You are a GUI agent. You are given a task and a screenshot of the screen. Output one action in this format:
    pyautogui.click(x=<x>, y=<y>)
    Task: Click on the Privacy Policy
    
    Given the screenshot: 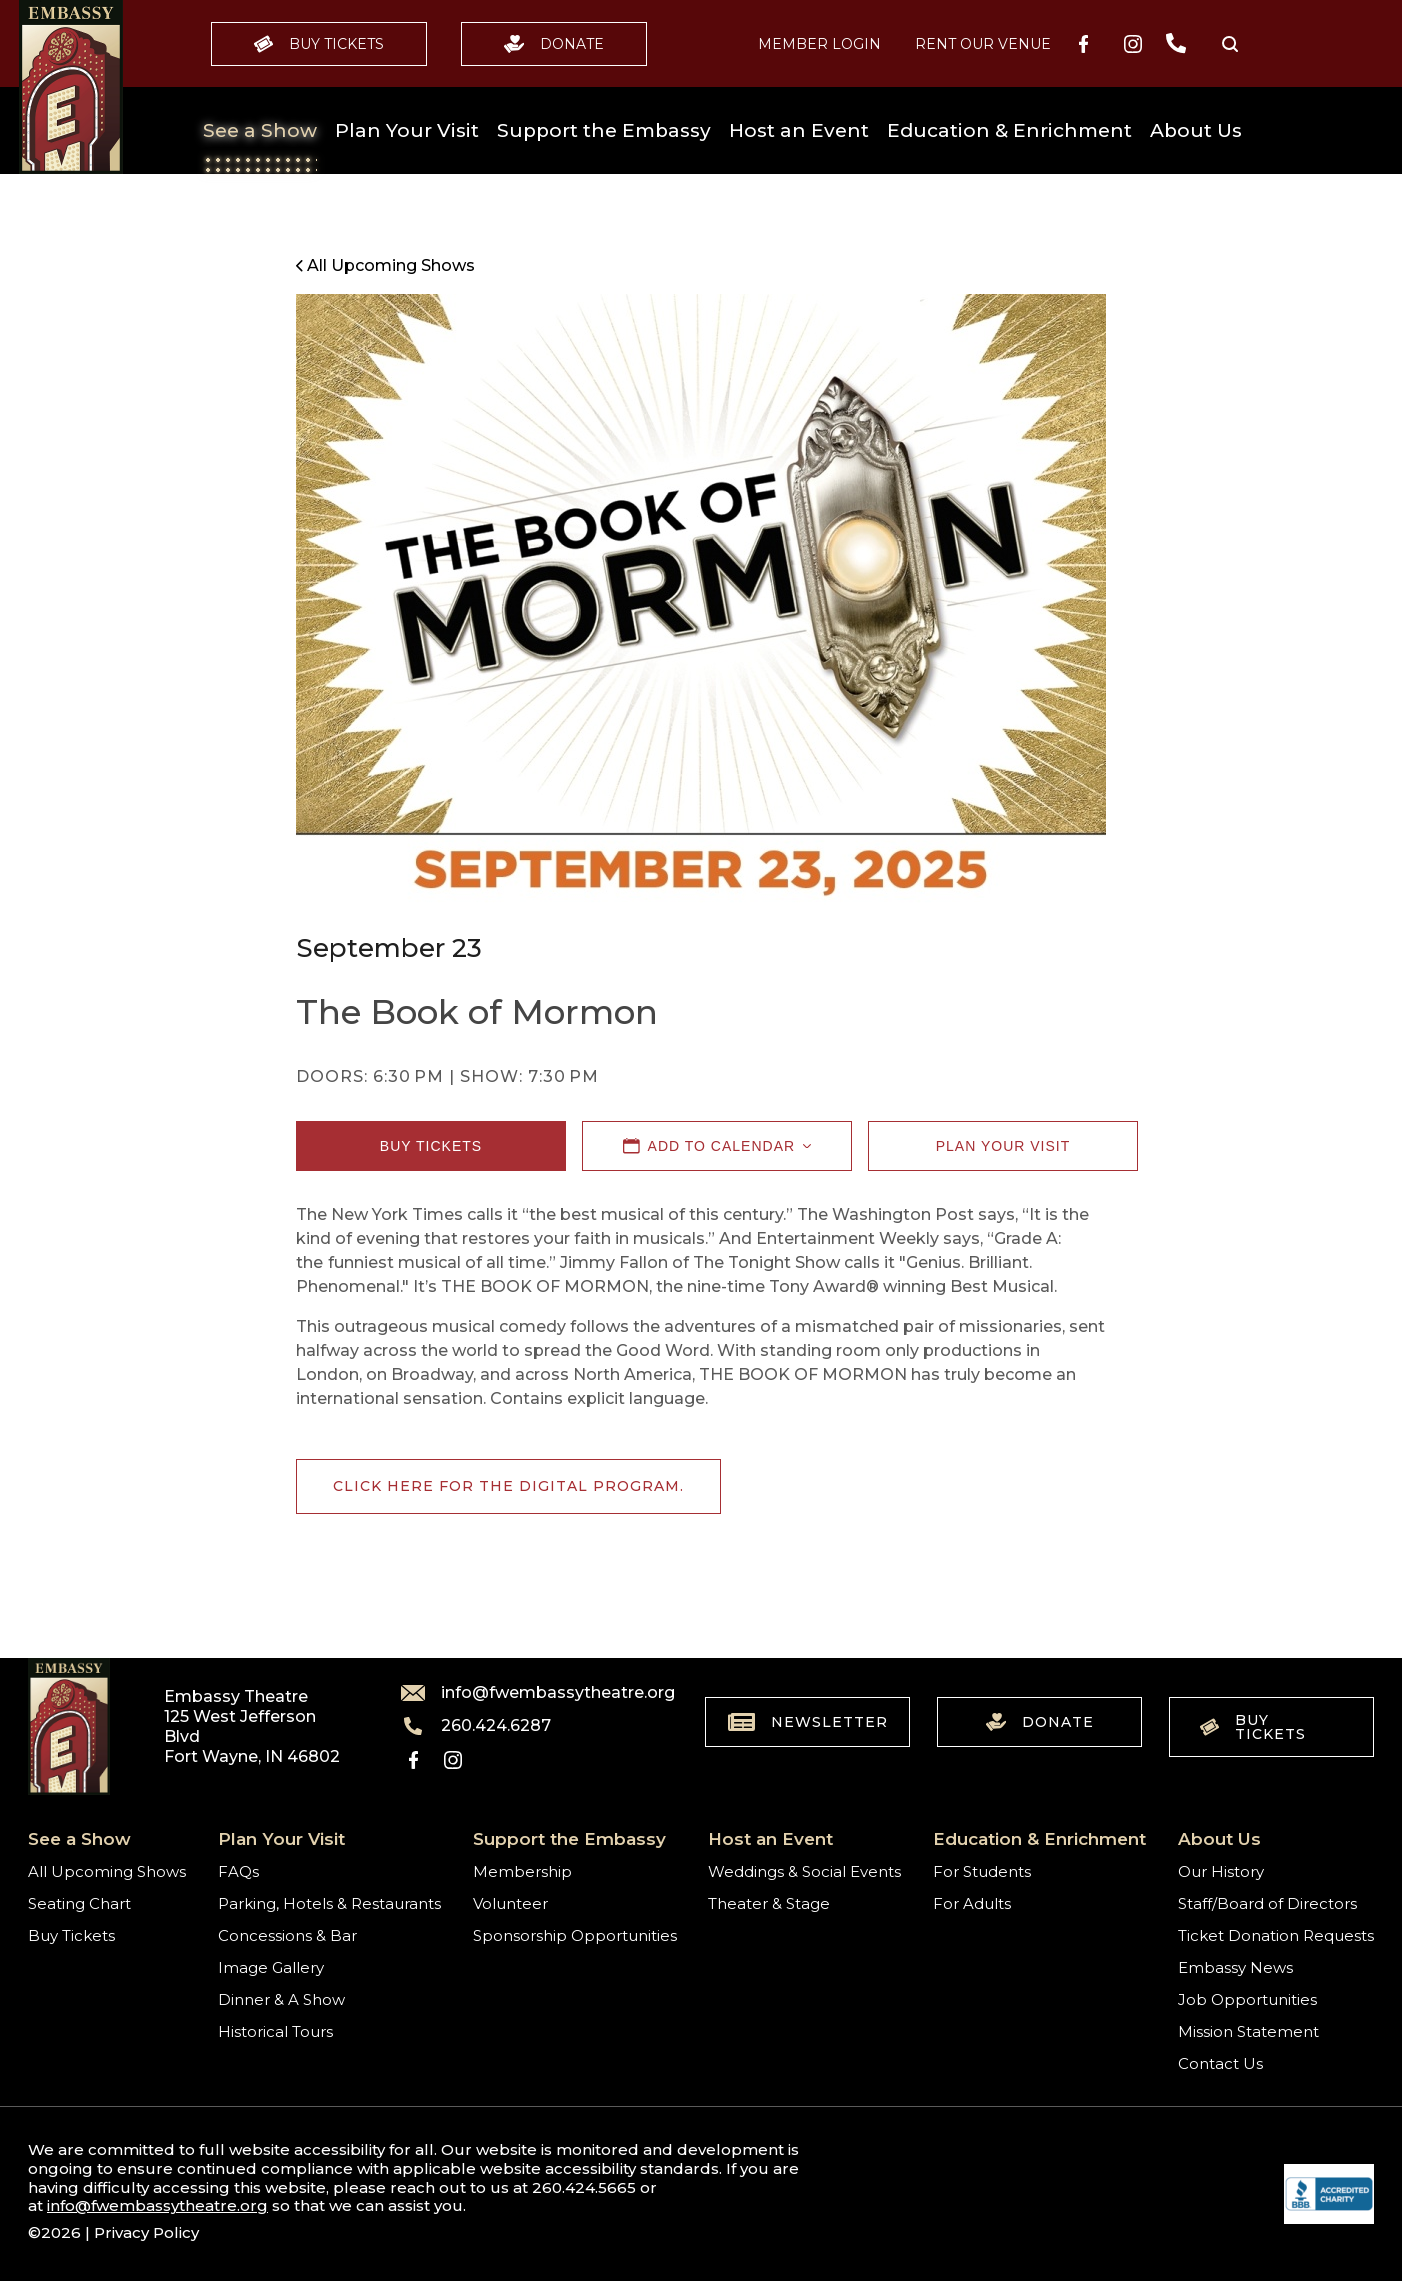 What is the action you would take?
    pyautogui.click(x=146, y=2232)
    